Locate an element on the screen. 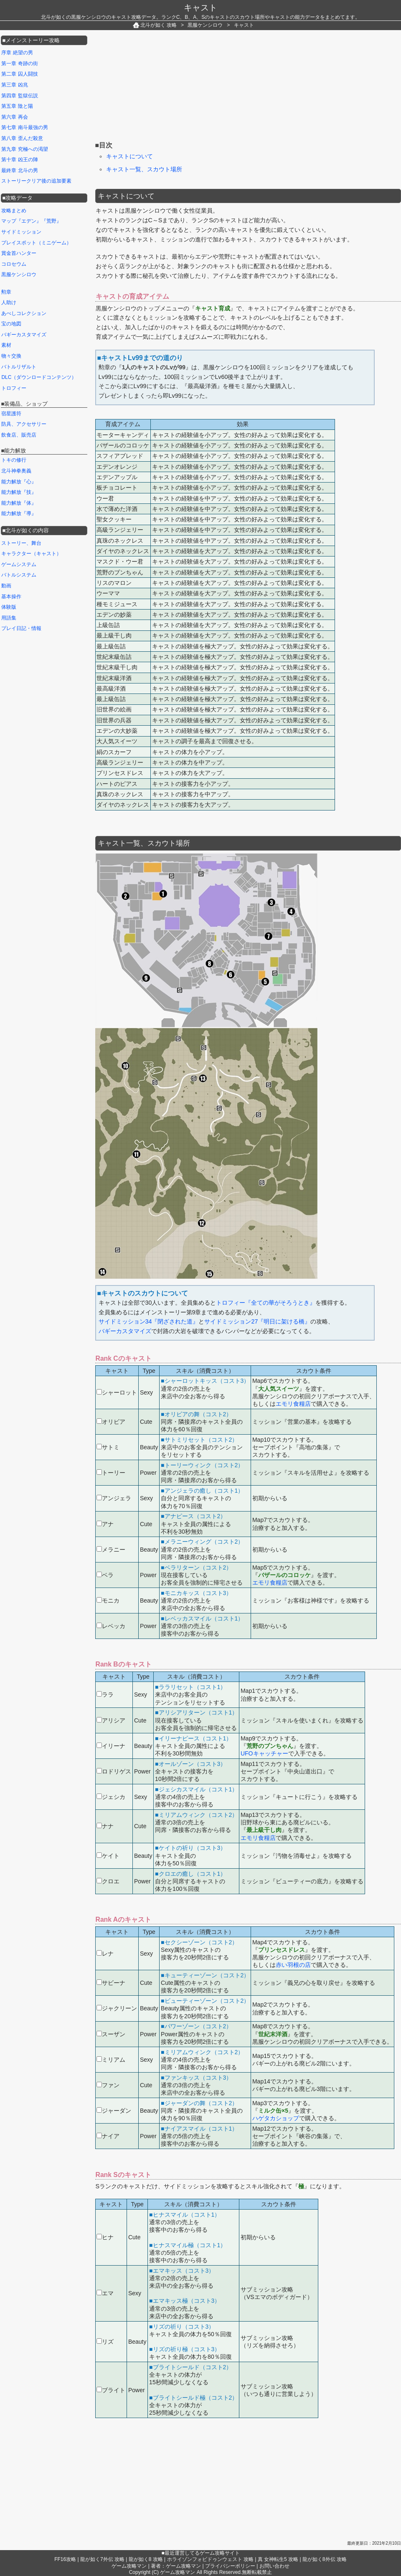 Image resolution: width=401 pixels, height=2576 pixels. 龍が如く7外伝 攻略 is located at coordinates (102, 2559).